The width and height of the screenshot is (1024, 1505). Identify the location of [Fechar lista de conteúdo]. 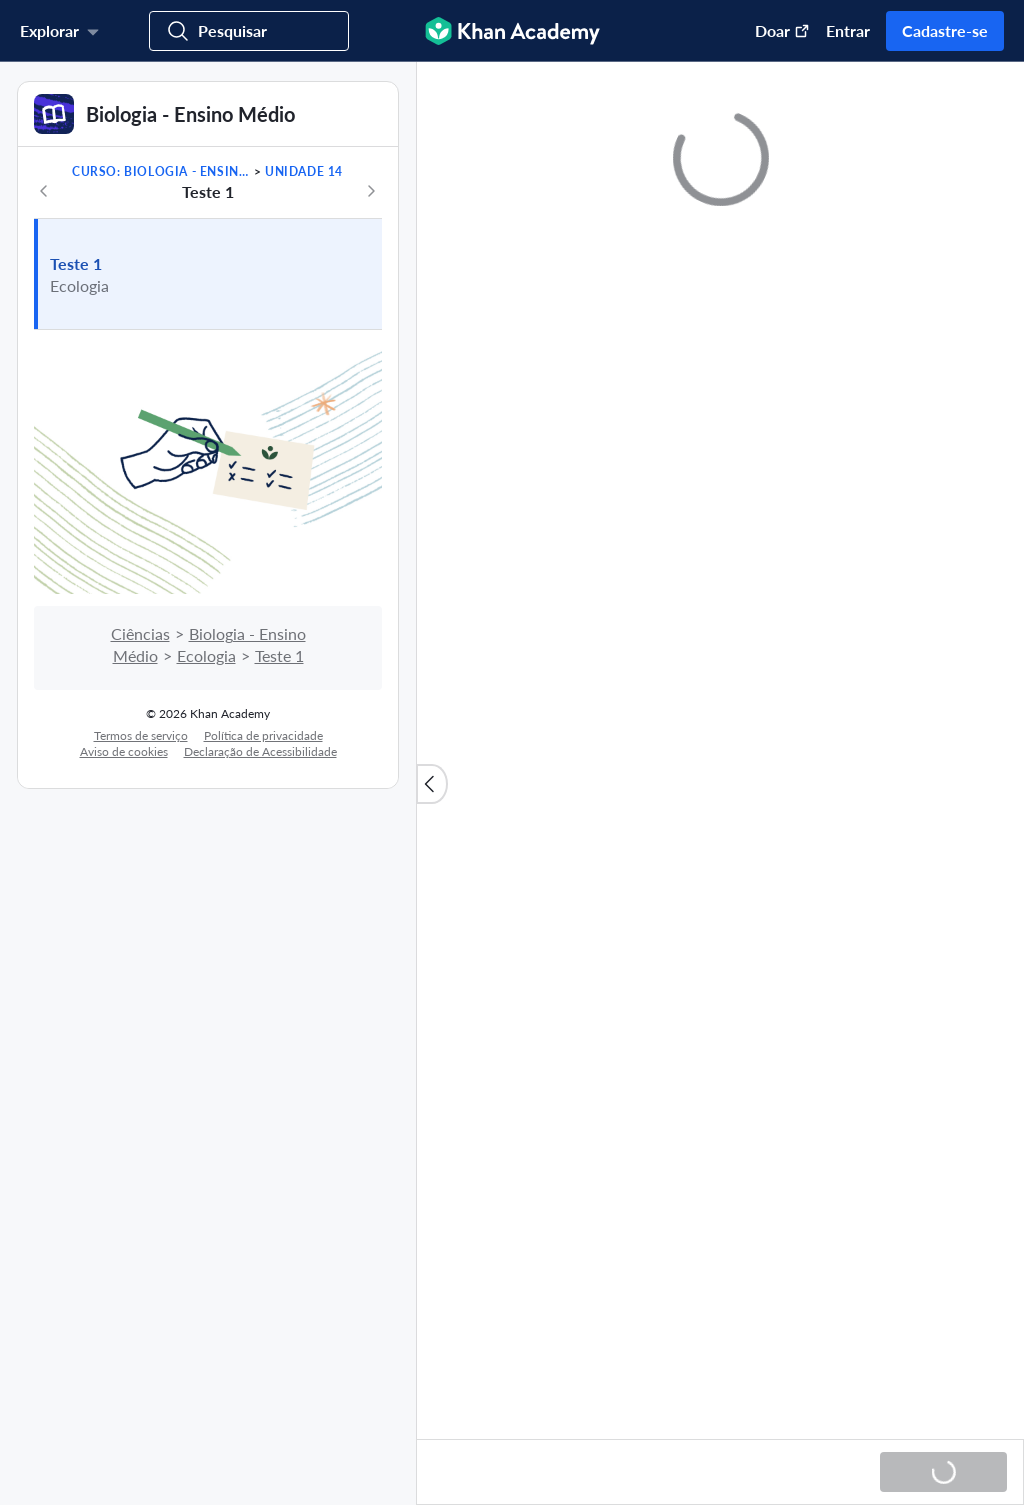
(432, 784).